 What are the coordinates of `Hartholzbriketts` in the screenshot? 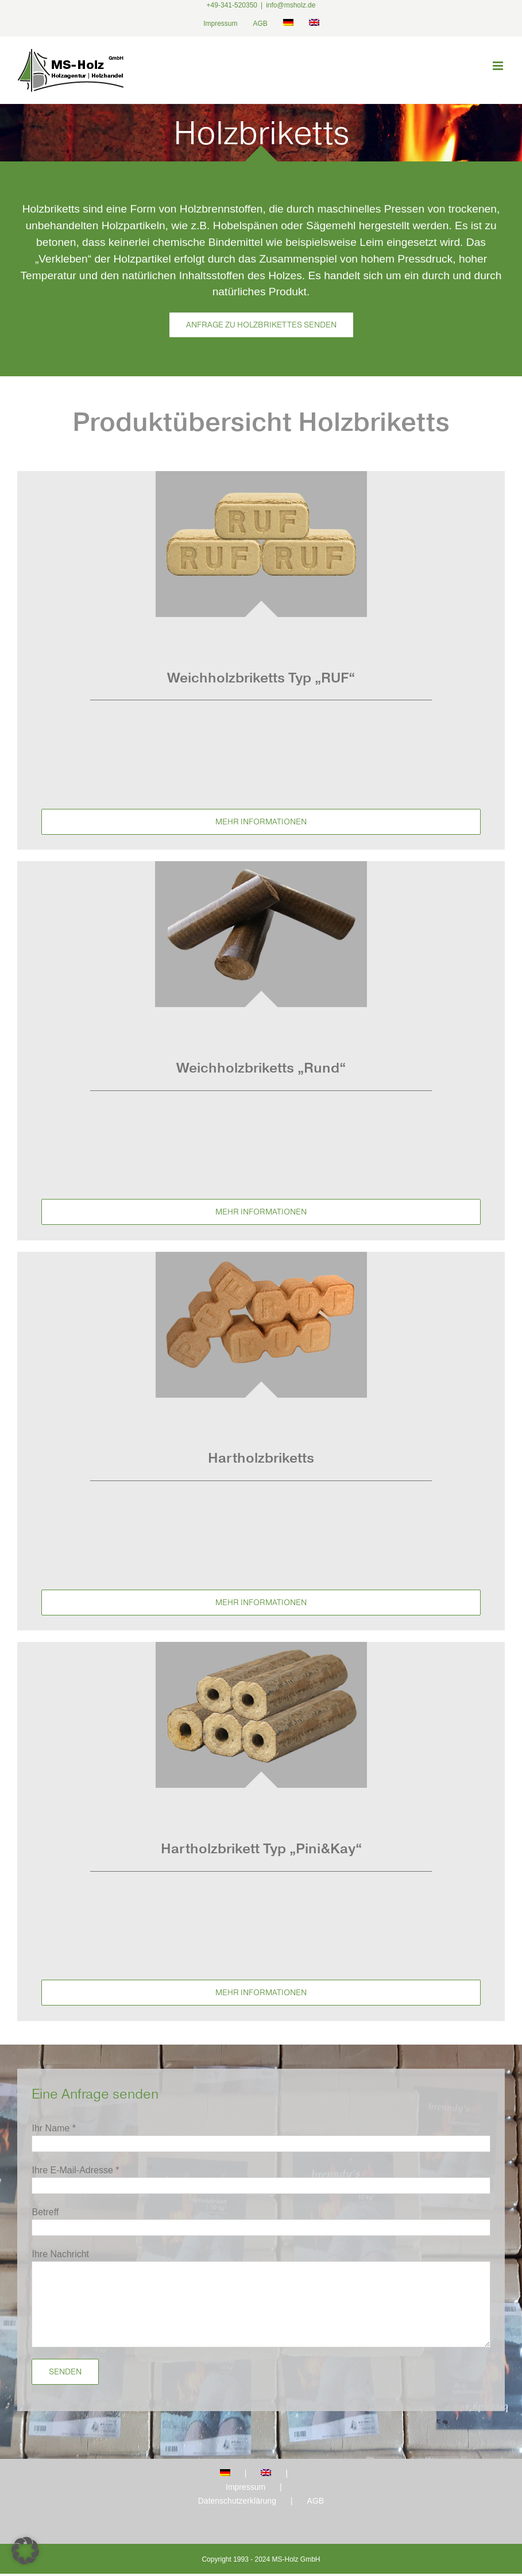 It's located at (261, 1457).